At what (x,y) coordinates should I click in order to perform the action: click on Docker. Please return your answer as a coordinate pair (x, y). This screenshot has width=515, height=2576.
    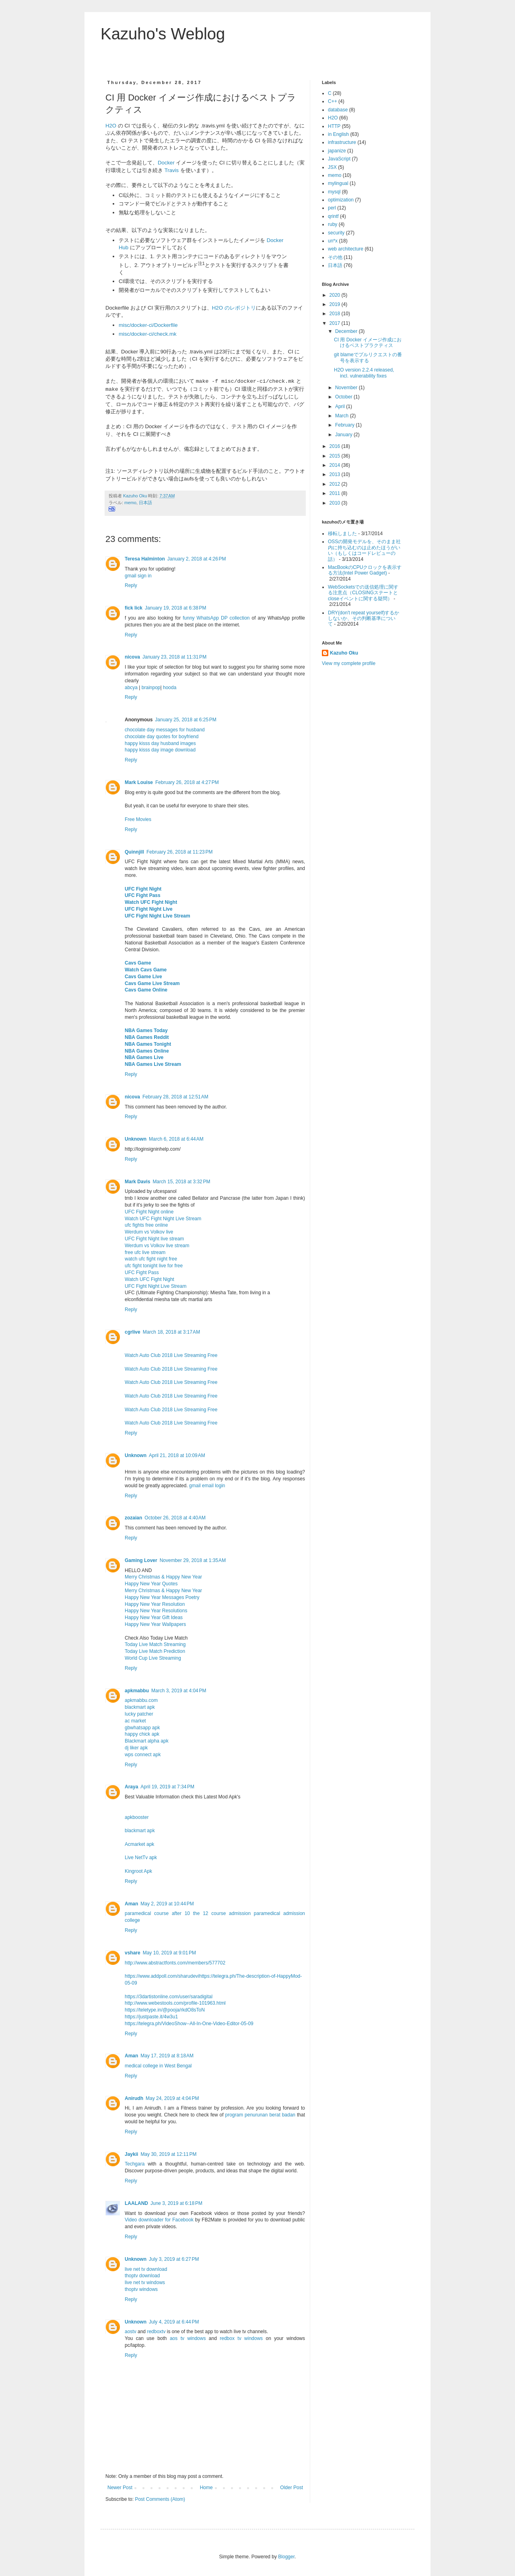
    Looking at the image, I should click on (166, 163).